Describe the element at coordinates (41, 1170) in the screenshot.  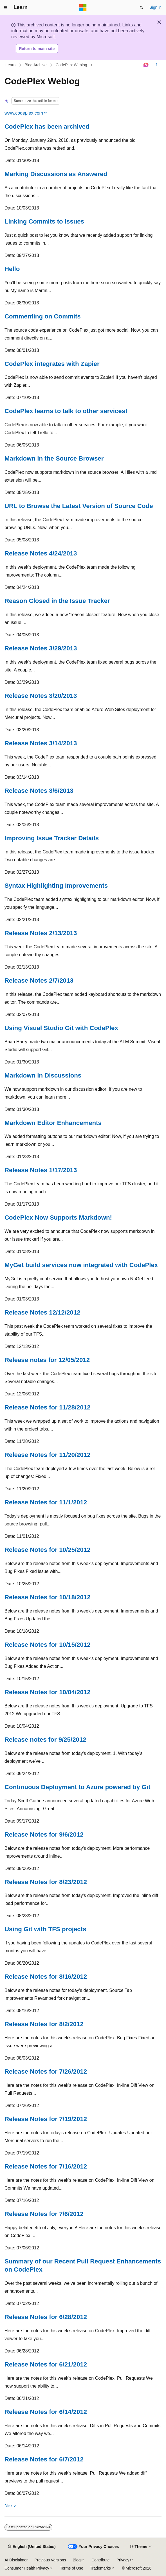
I see `Release Notes 1/17/2013` at that location.